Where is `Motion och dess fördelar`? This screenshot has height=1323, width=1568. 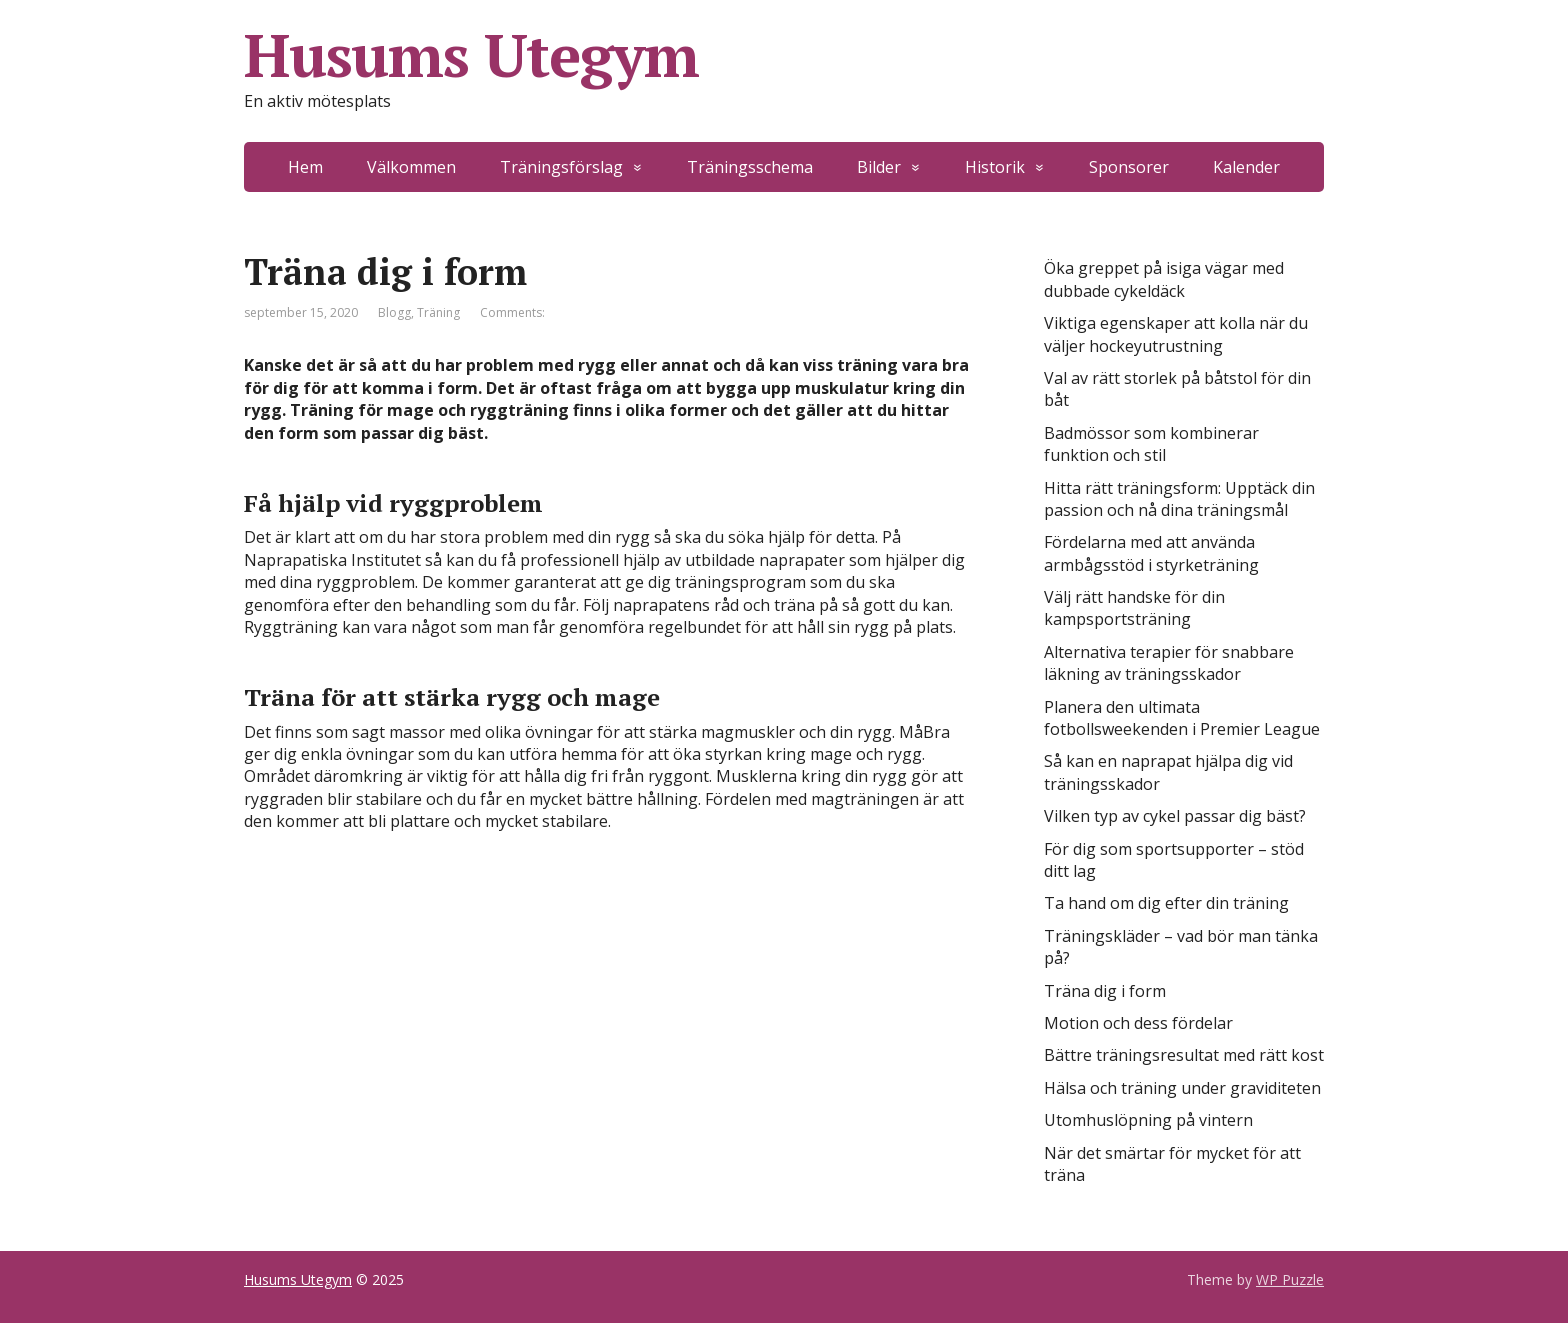
Motion och dess fördelar is located at coordinates (1138, 1023).